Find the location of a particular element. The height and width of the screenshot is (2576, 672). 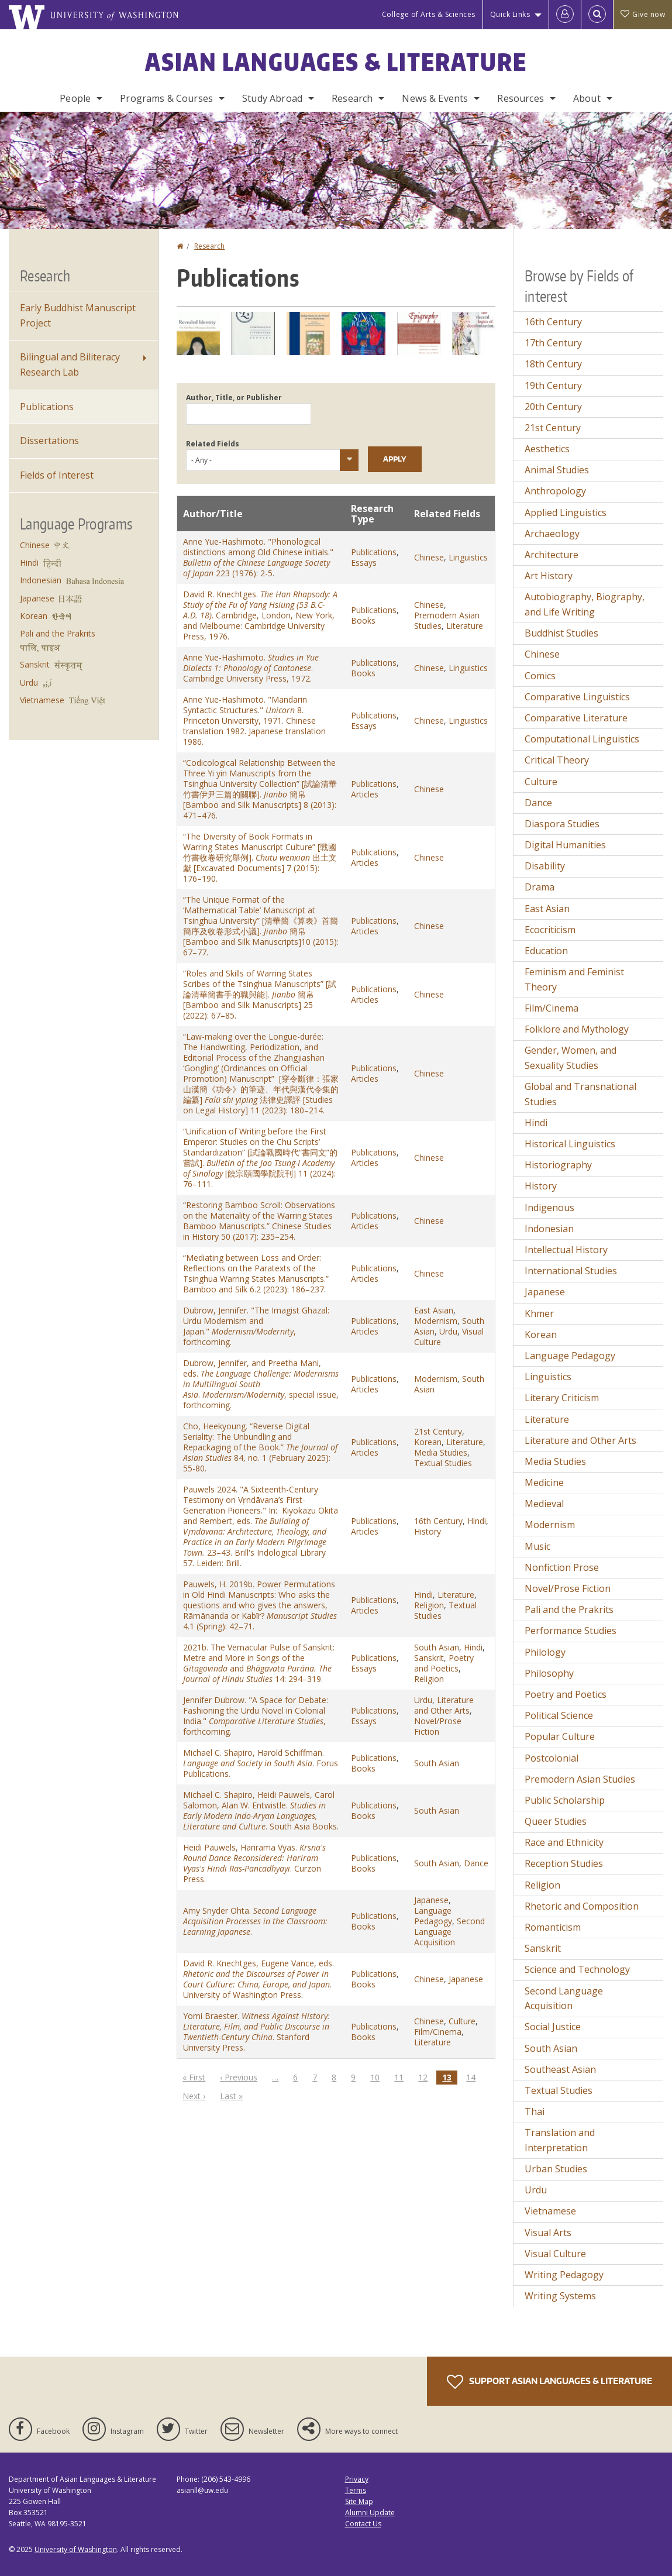

Postcolonial is located at coordinates (551, 1758).